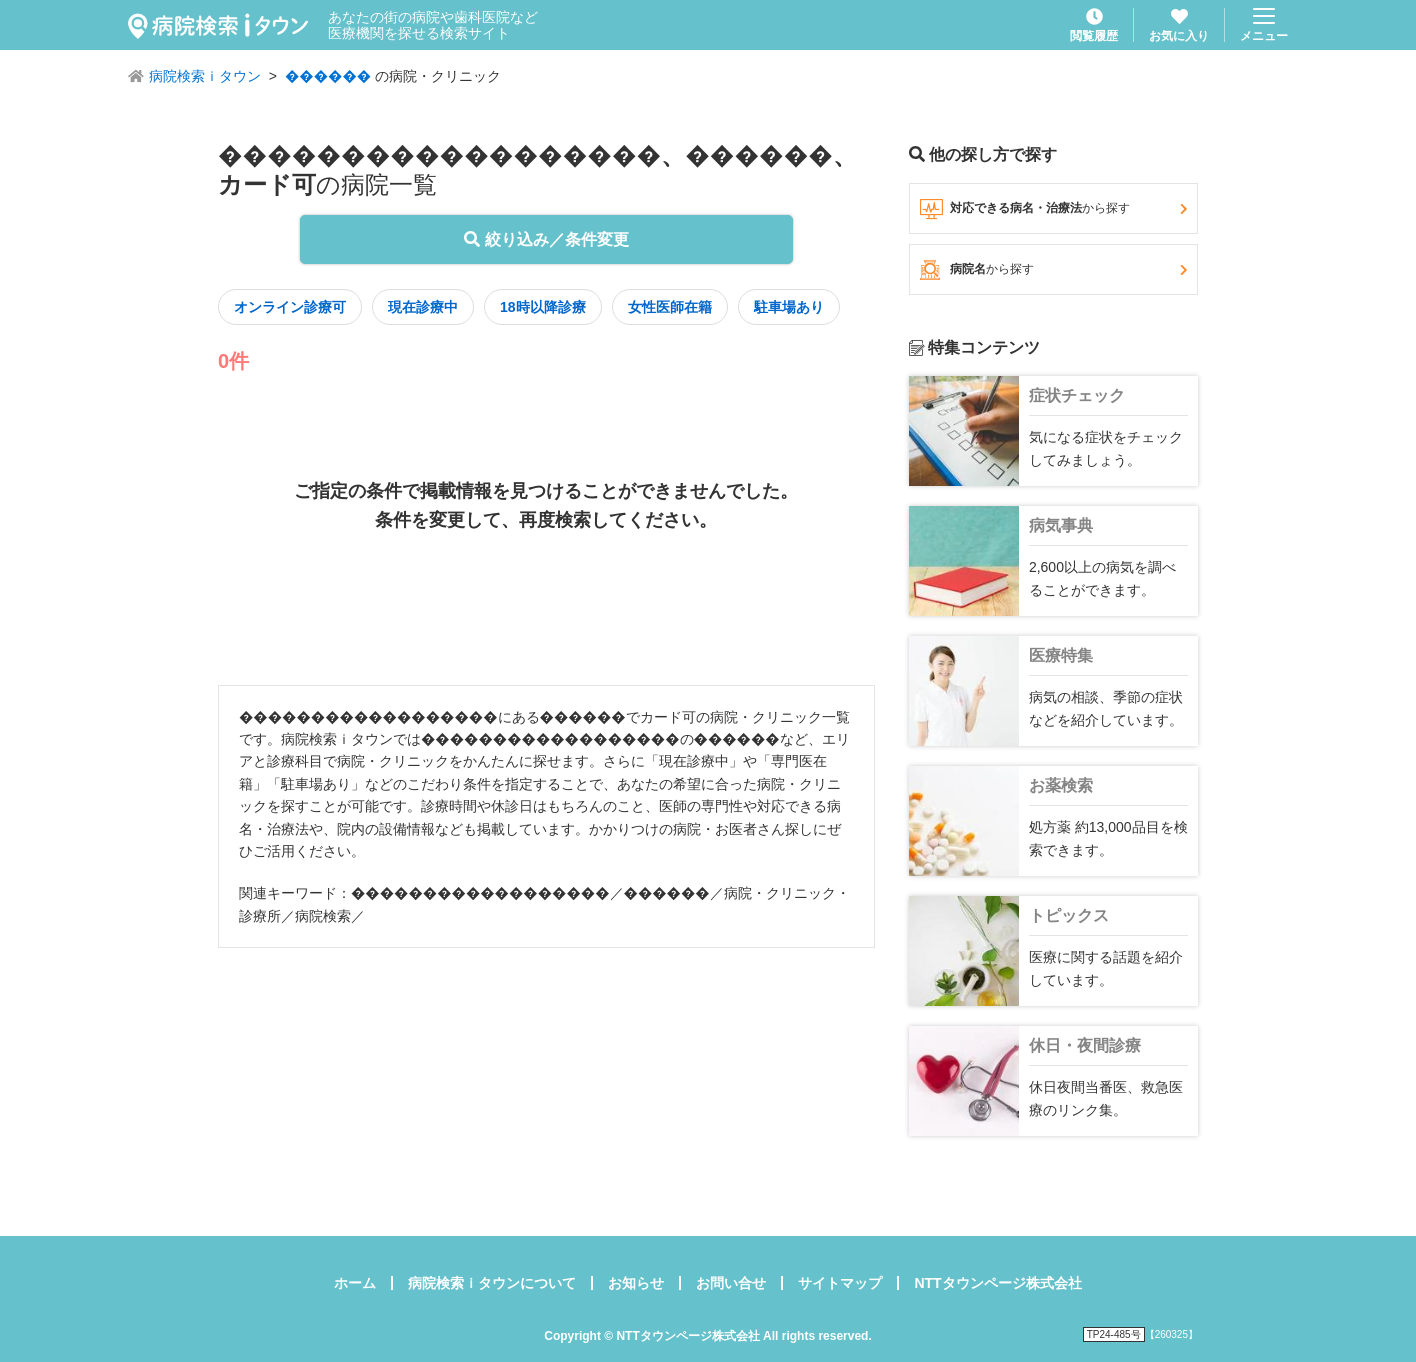 The width and height of the screenshot is (1416, 1362). What do you see at coordinates (789, 307) in the screenshot?
I see `駐車場あり` at bounding box center [789, 307].